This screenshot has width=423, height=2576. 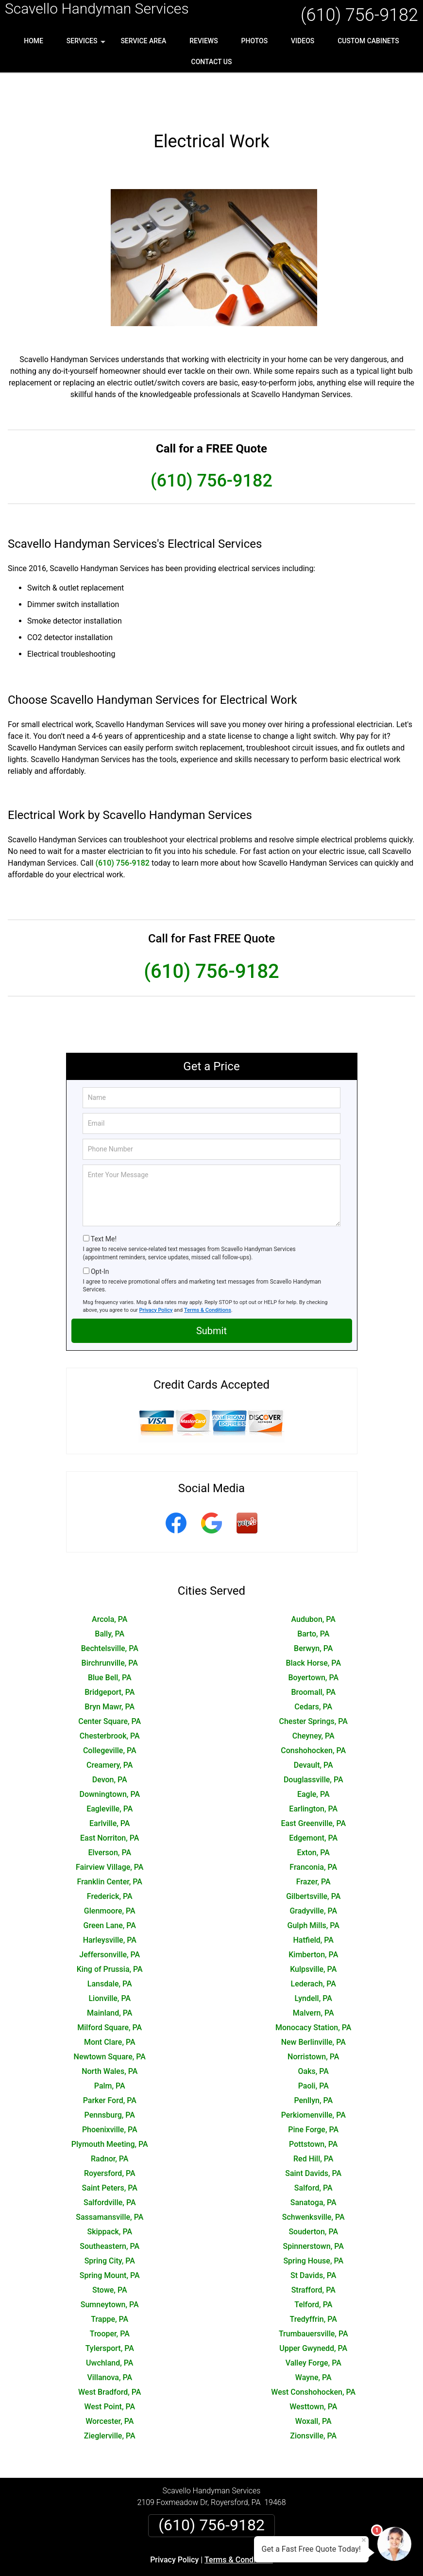 What do you see at coordinates (313, 1636) in the screenshot?
I see `Boyertown, PA` at bounding box center [313, 1636].